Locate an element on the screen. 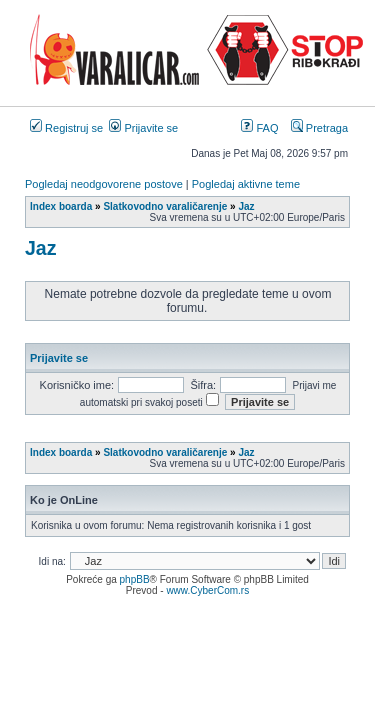 This screenshot has height=720, width=375. FAQ is located at coordinates (259, 128).